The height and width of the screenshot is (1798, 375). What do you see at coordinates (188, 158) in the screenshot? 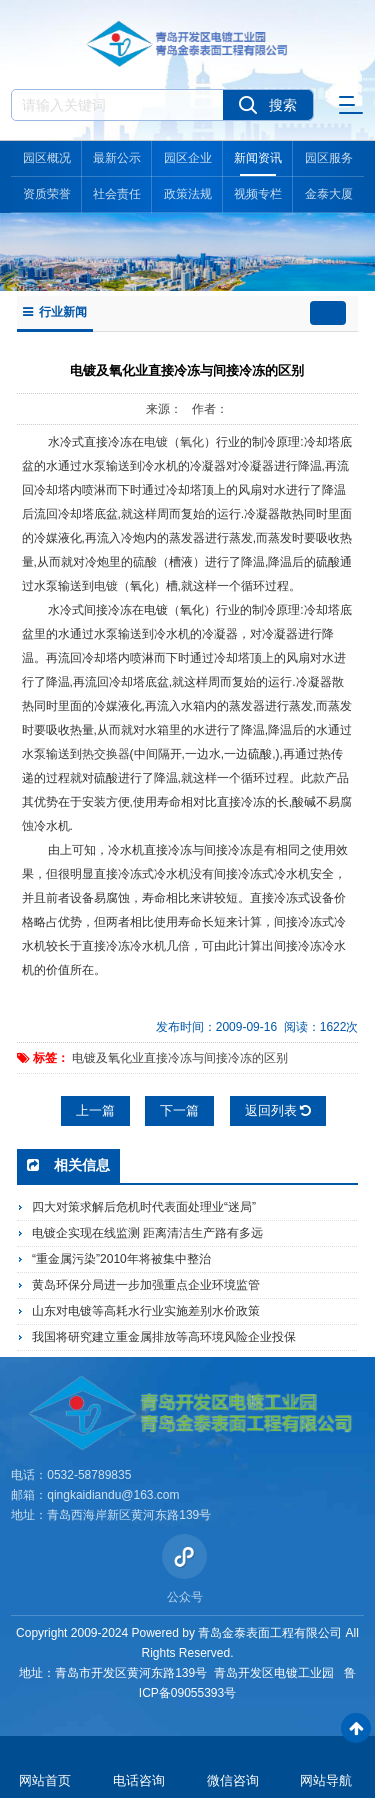
I see `园区企业` at bounding box center [188, 158].